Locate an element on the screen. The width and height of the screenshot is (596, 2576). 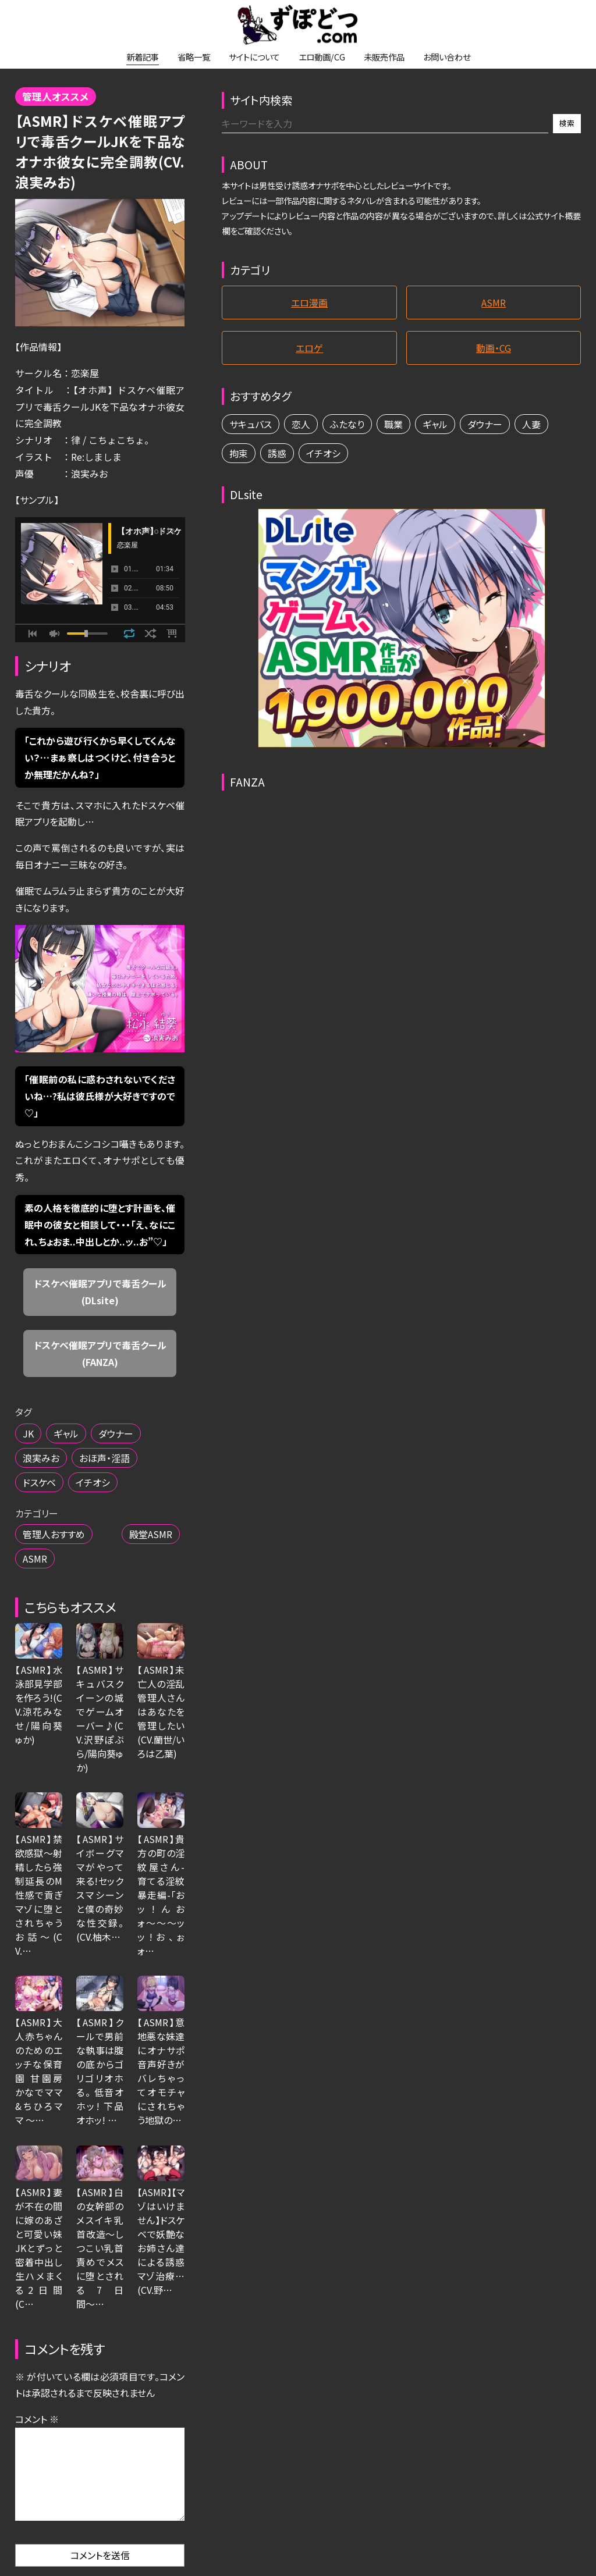
ドスケベ催眠アプリで毒舌クール (FANZA) is located at coordinates (105, 1353).